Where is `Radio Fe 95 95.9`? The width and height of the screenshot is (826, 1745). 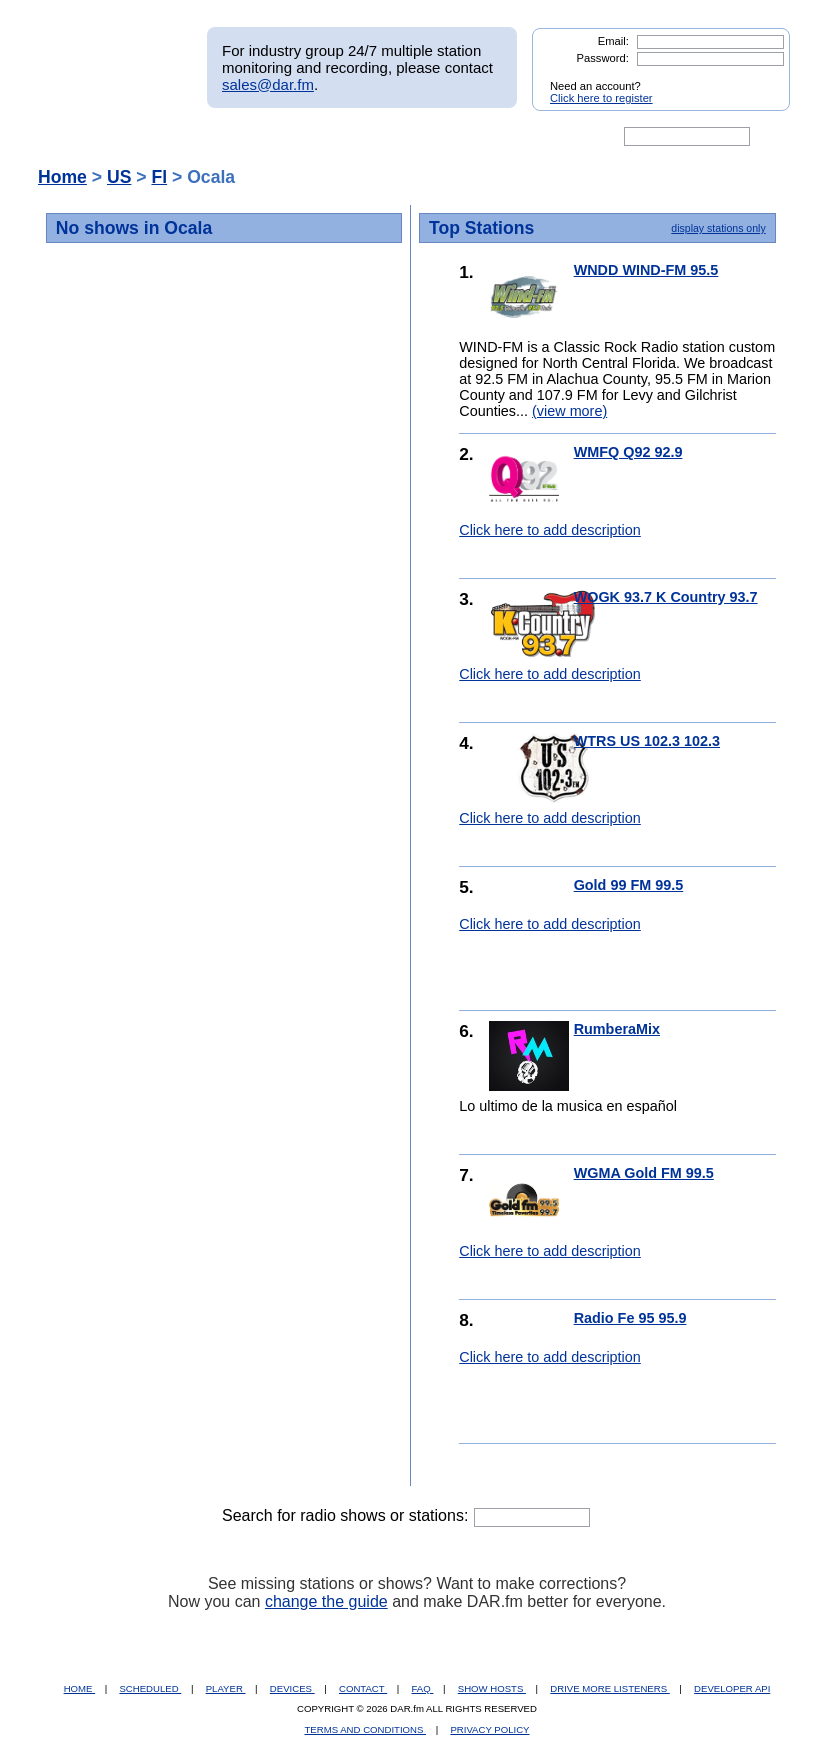
Radio Fe 95 95.9 is located at coordinates (630, 1318).